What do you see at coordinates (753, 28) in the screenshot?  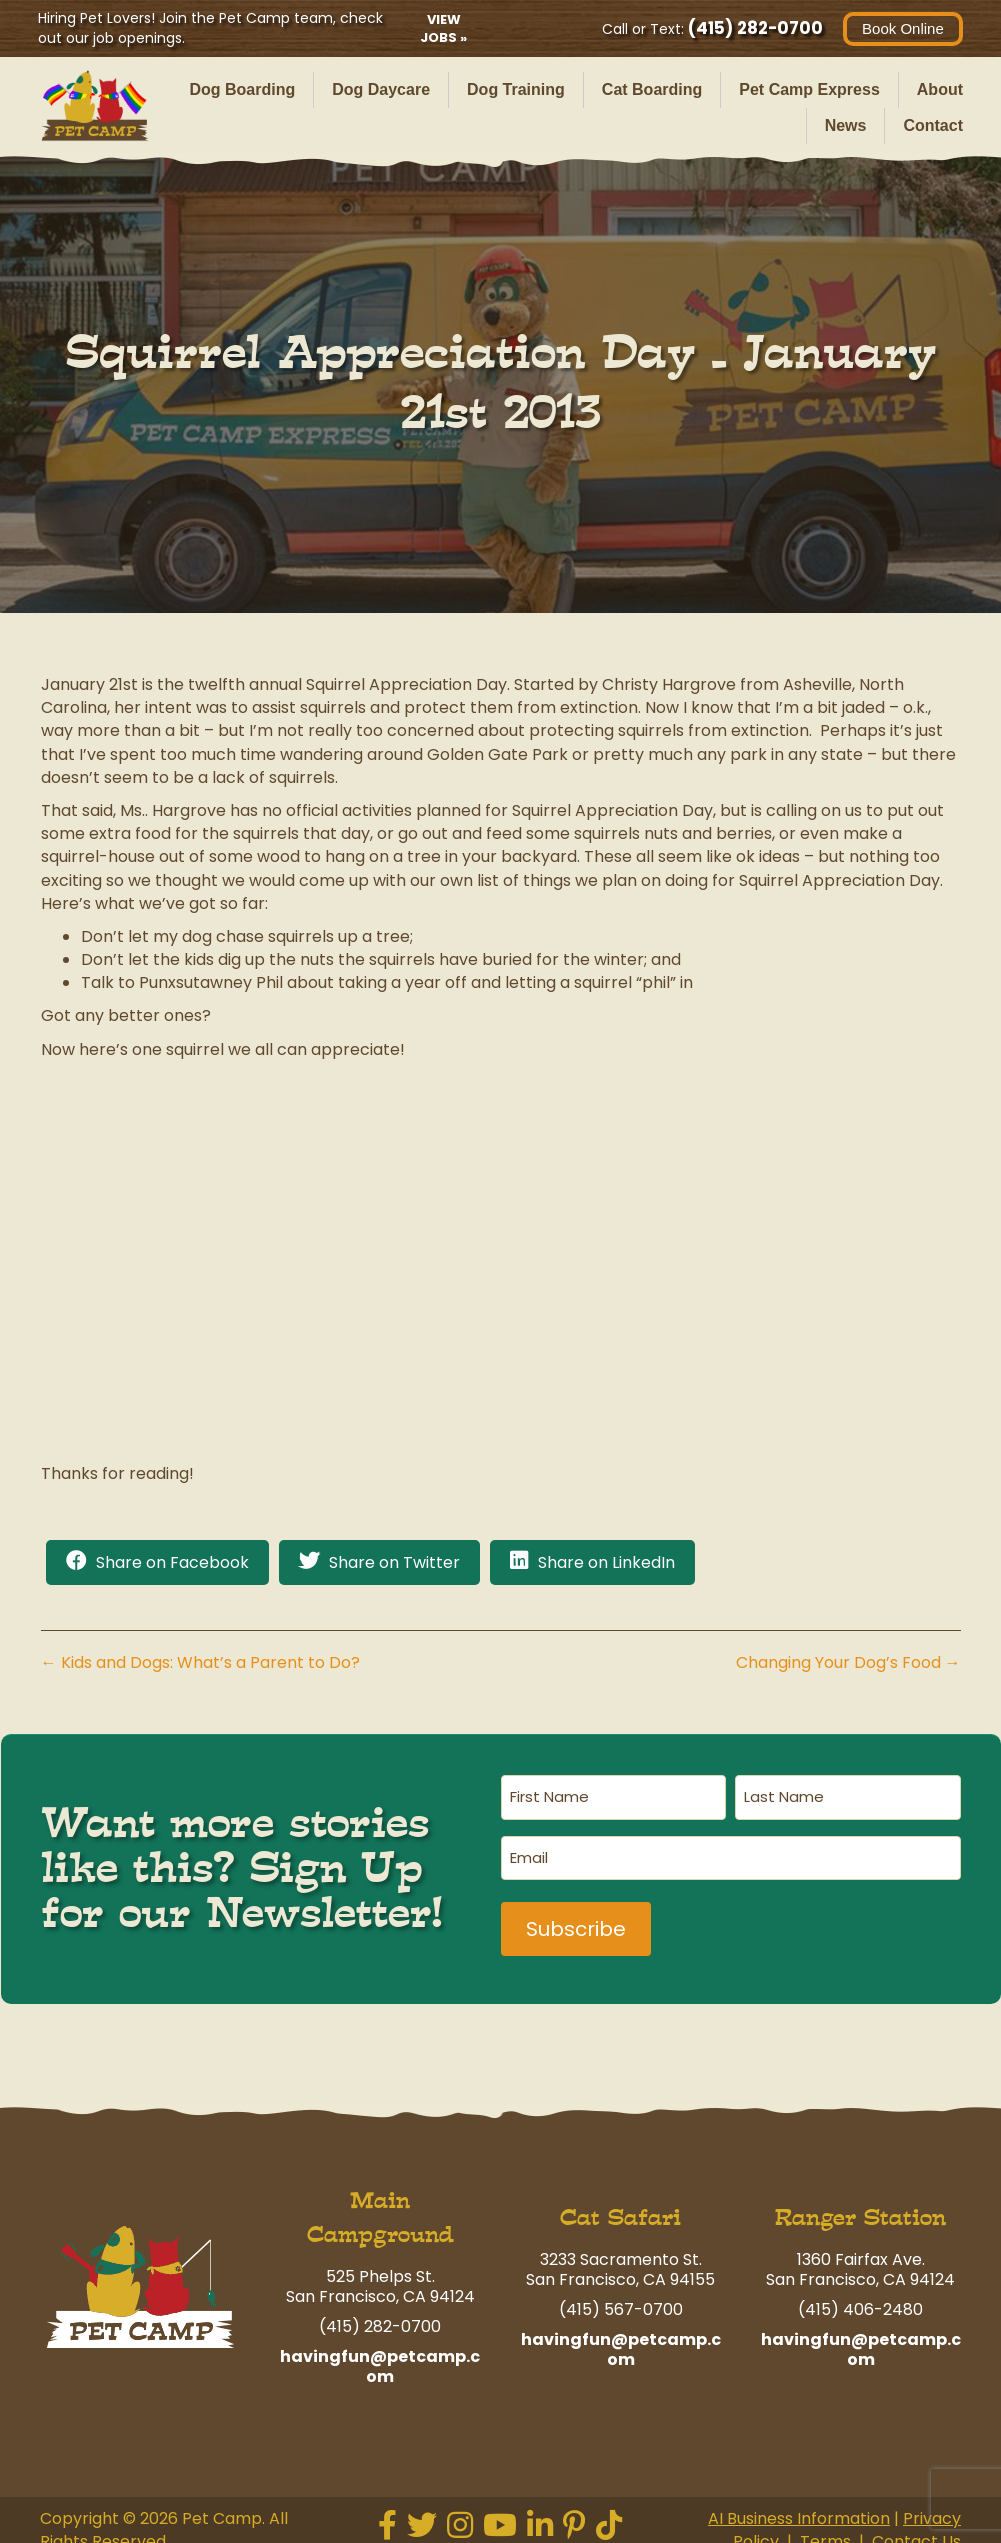 I see `(415) 282-0700` at bounding box center [753, 28].